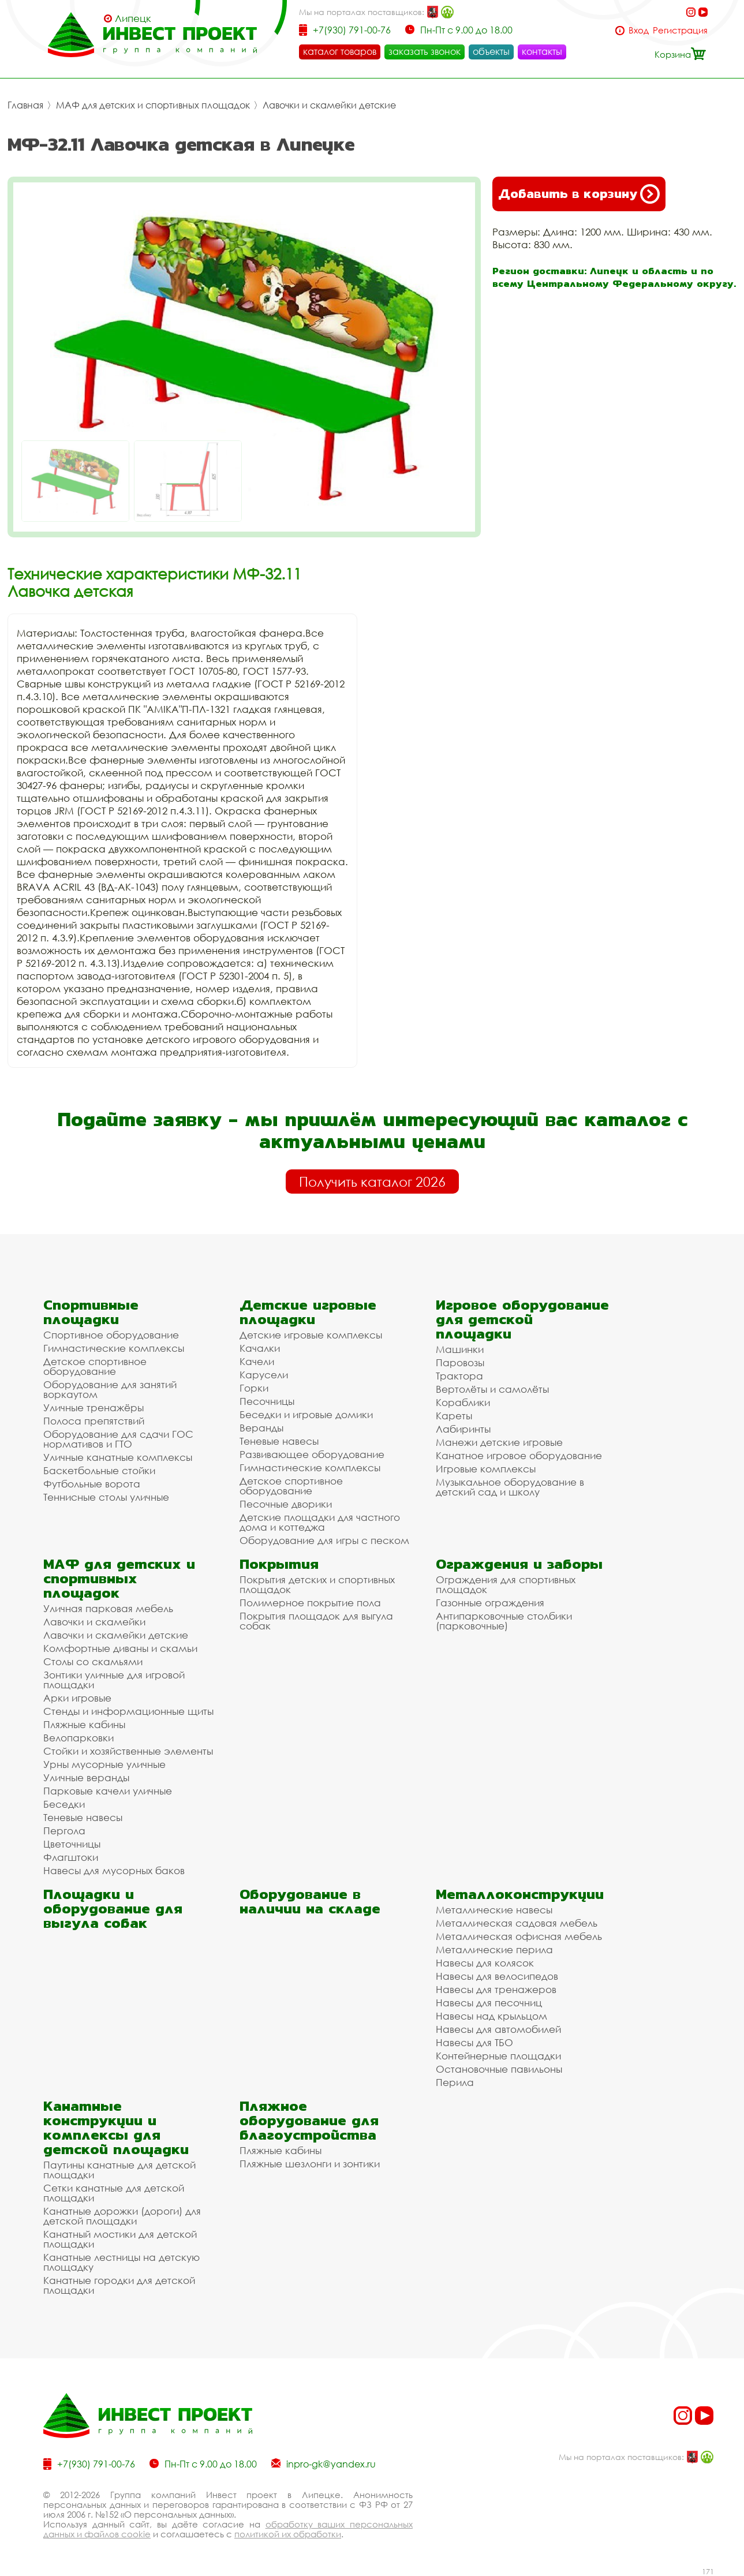  What do you see at coordinates (95, 1366) in the screenshot?
I see `Детское спортивное оборудование` at bounding box center [95, 1366].